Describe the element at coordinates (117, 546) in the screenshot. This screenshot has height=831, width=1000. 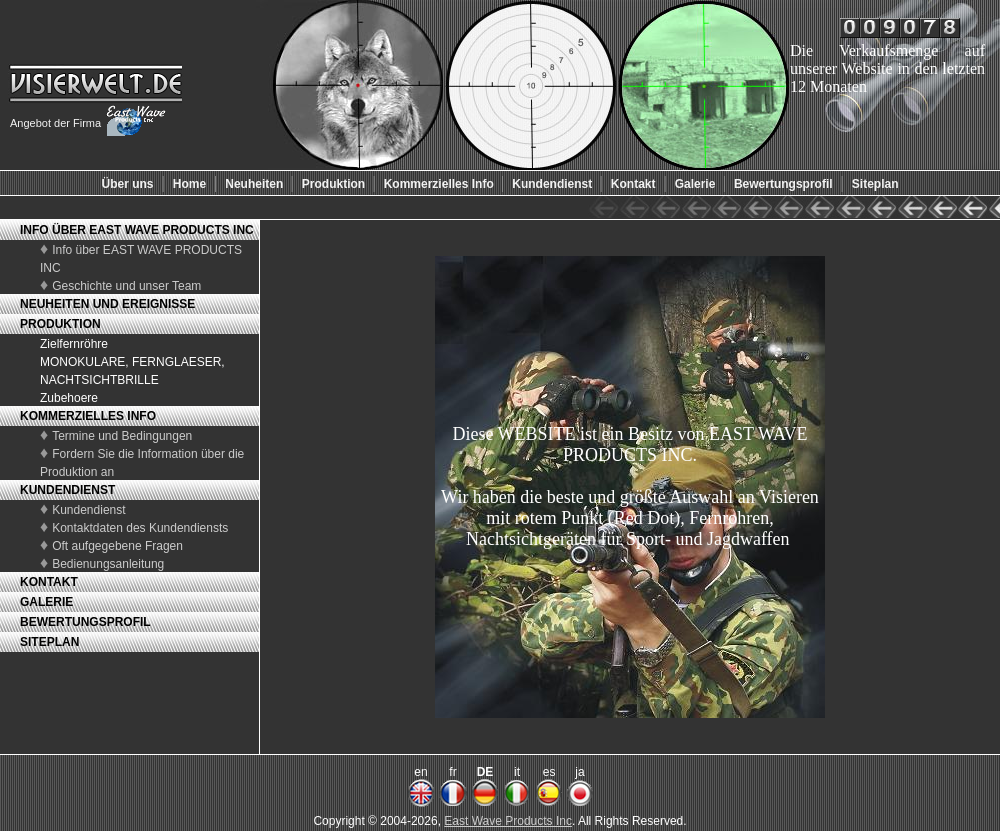
I see `Oft aufgegebene Fragen` at that location.